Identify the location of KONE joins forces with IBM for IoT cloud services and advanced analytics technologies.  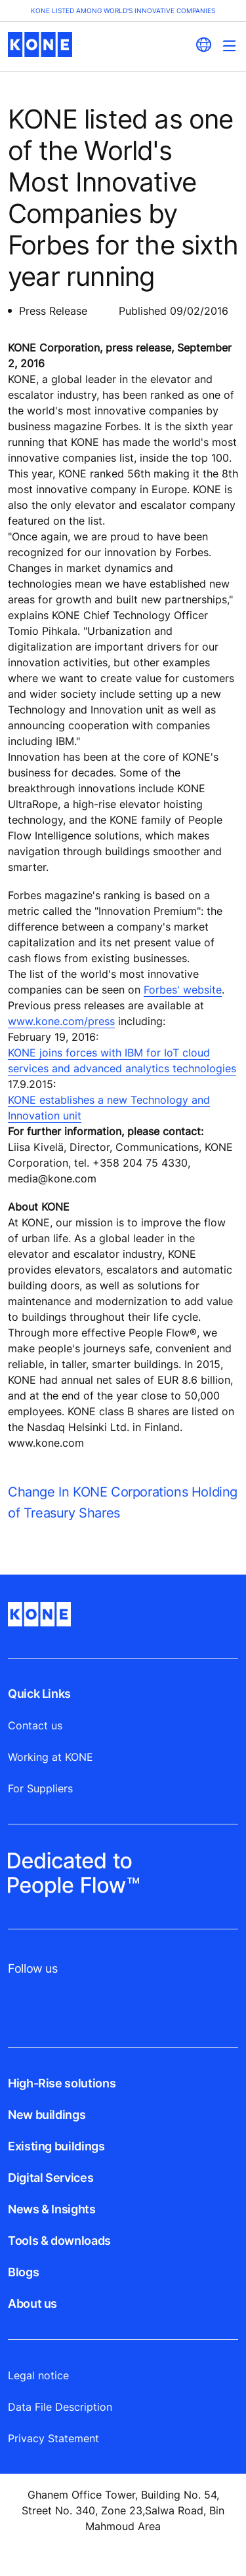
(122, 1060).